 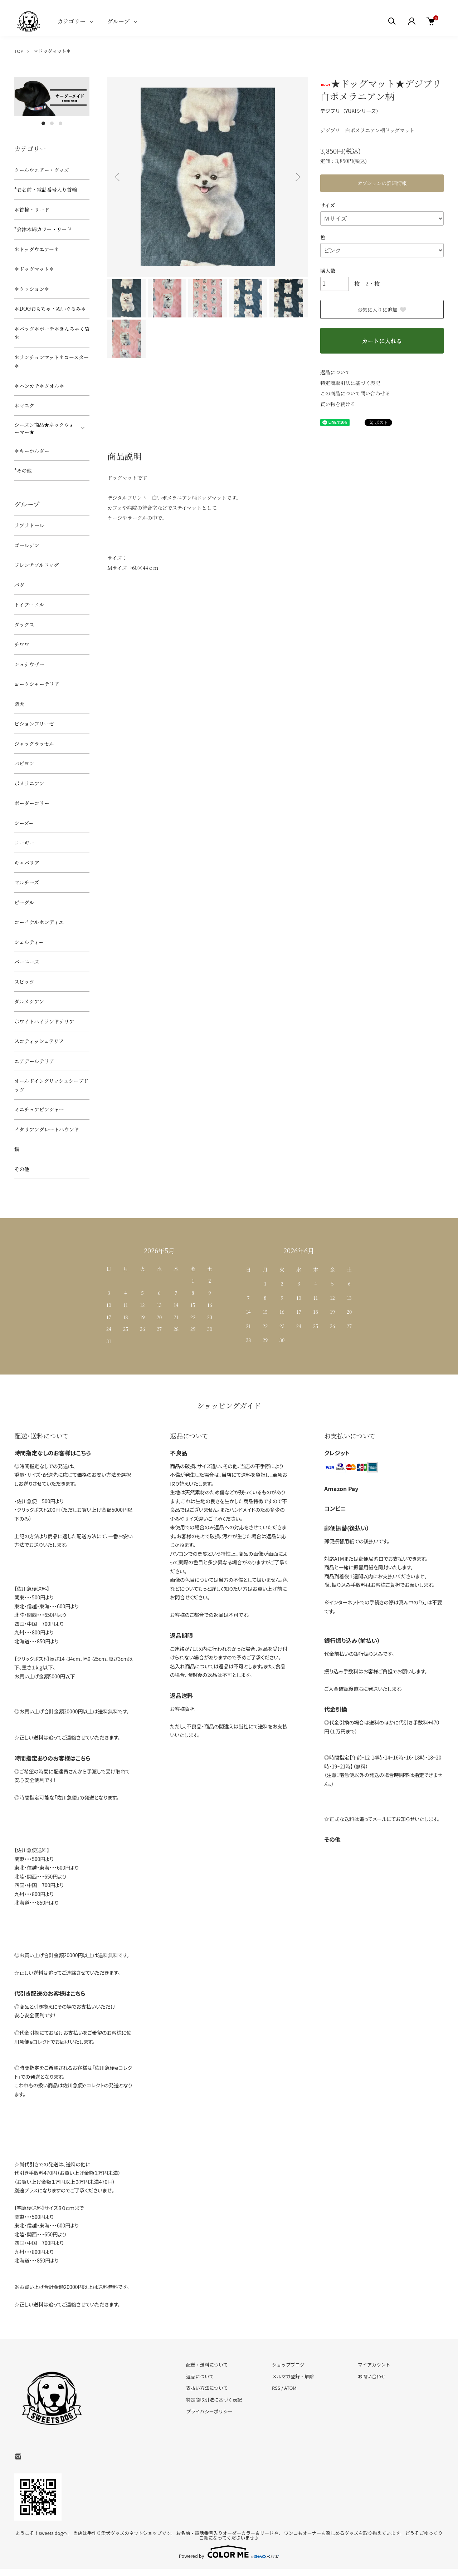 What do you see at coordinates (34, 1061) in the screenshot?
I see `エアデールテリア` at bounding box center [34, 1061].